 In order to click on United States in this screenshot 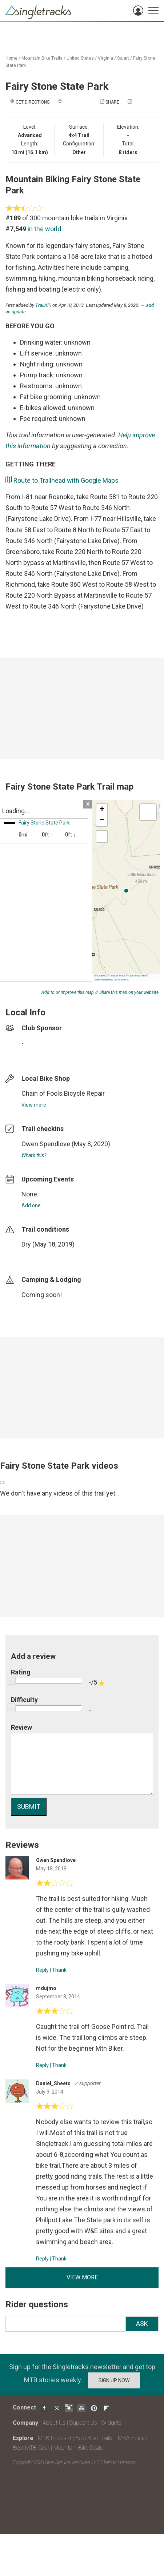, I will do `click(80, 58)`.